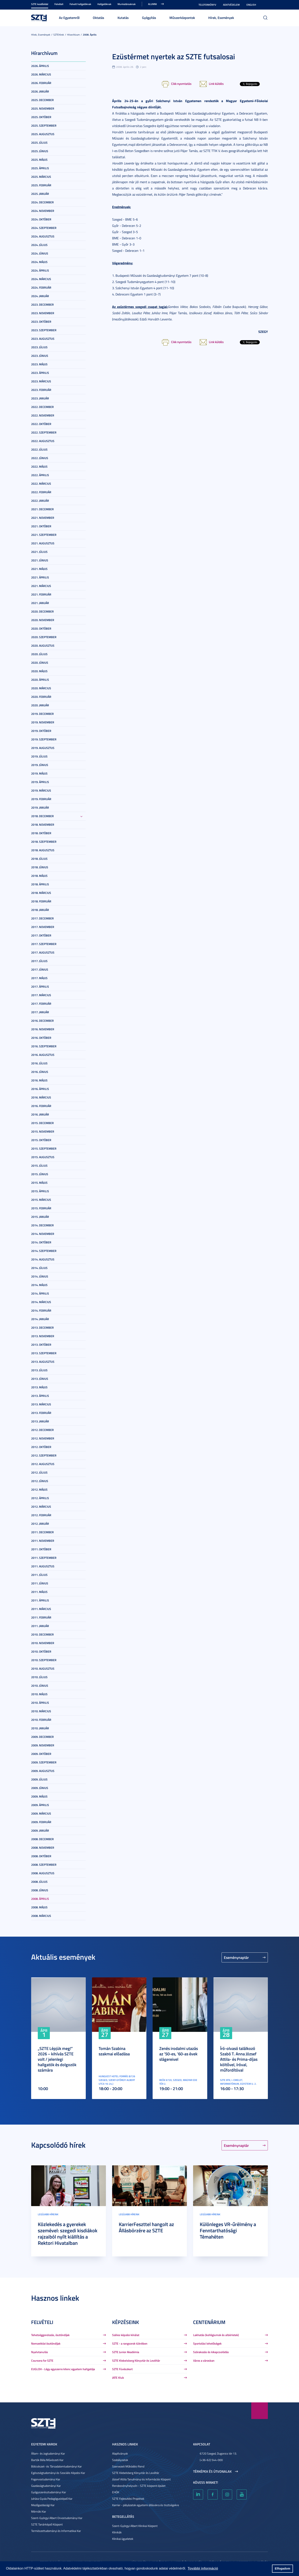 The height and width of the screenshot is (2576, 299). What do you see at coordinates (41, 1813) in the screenshot?
I see `2009. Március` at bounding box center [41, 1813].